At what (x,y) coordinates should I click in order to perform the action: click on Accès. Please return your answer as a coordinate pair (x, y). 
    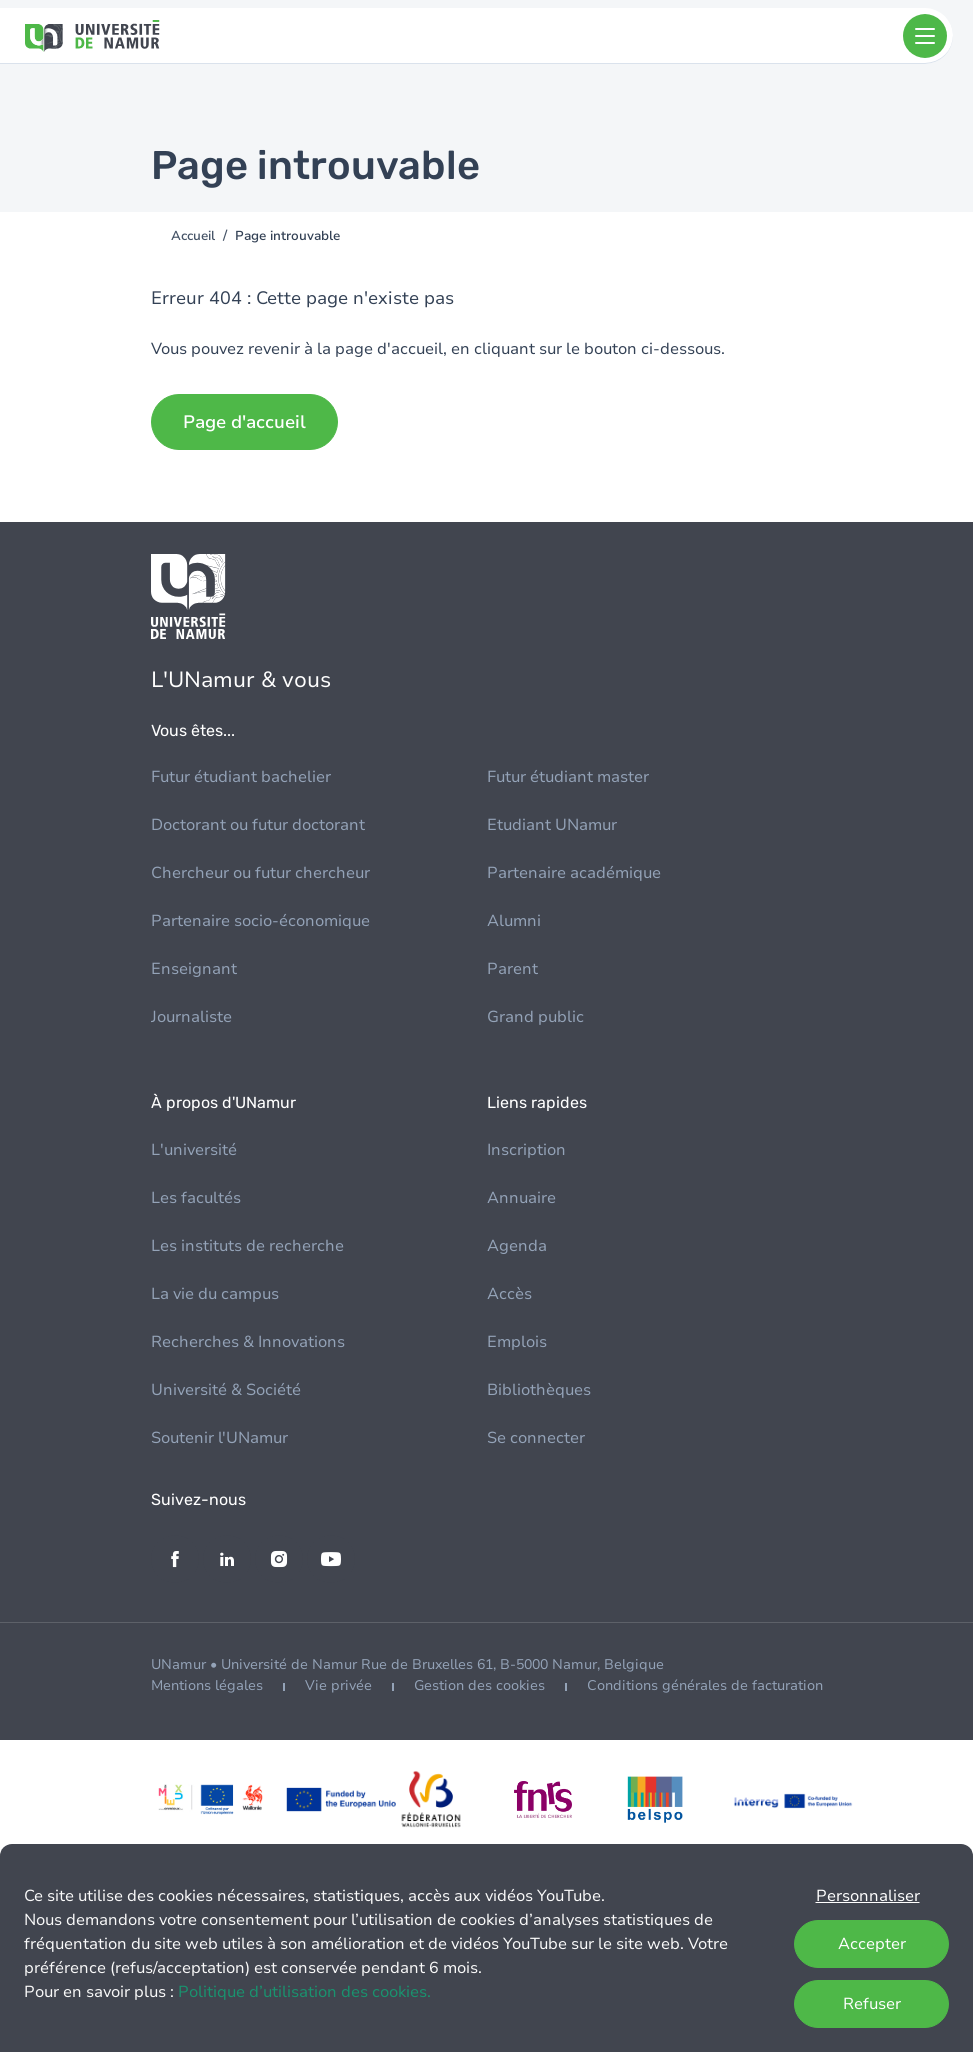
    Looking at the image, I should click on (509, 1294).